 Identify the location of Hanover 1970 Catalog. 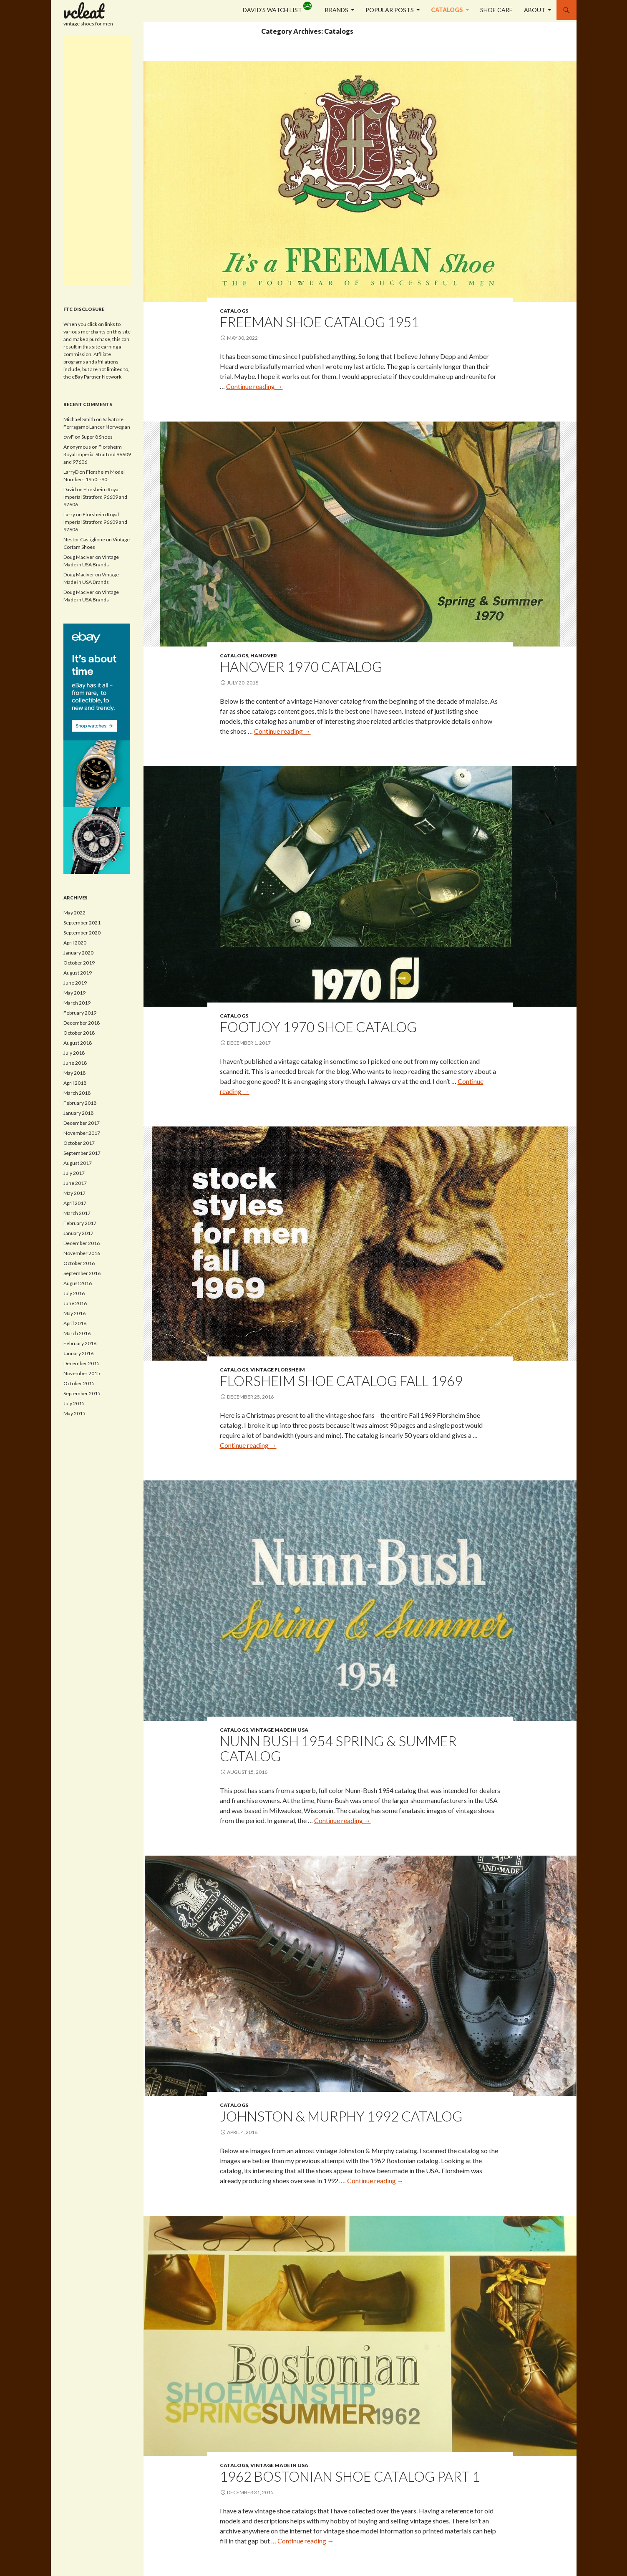
(301, 666).